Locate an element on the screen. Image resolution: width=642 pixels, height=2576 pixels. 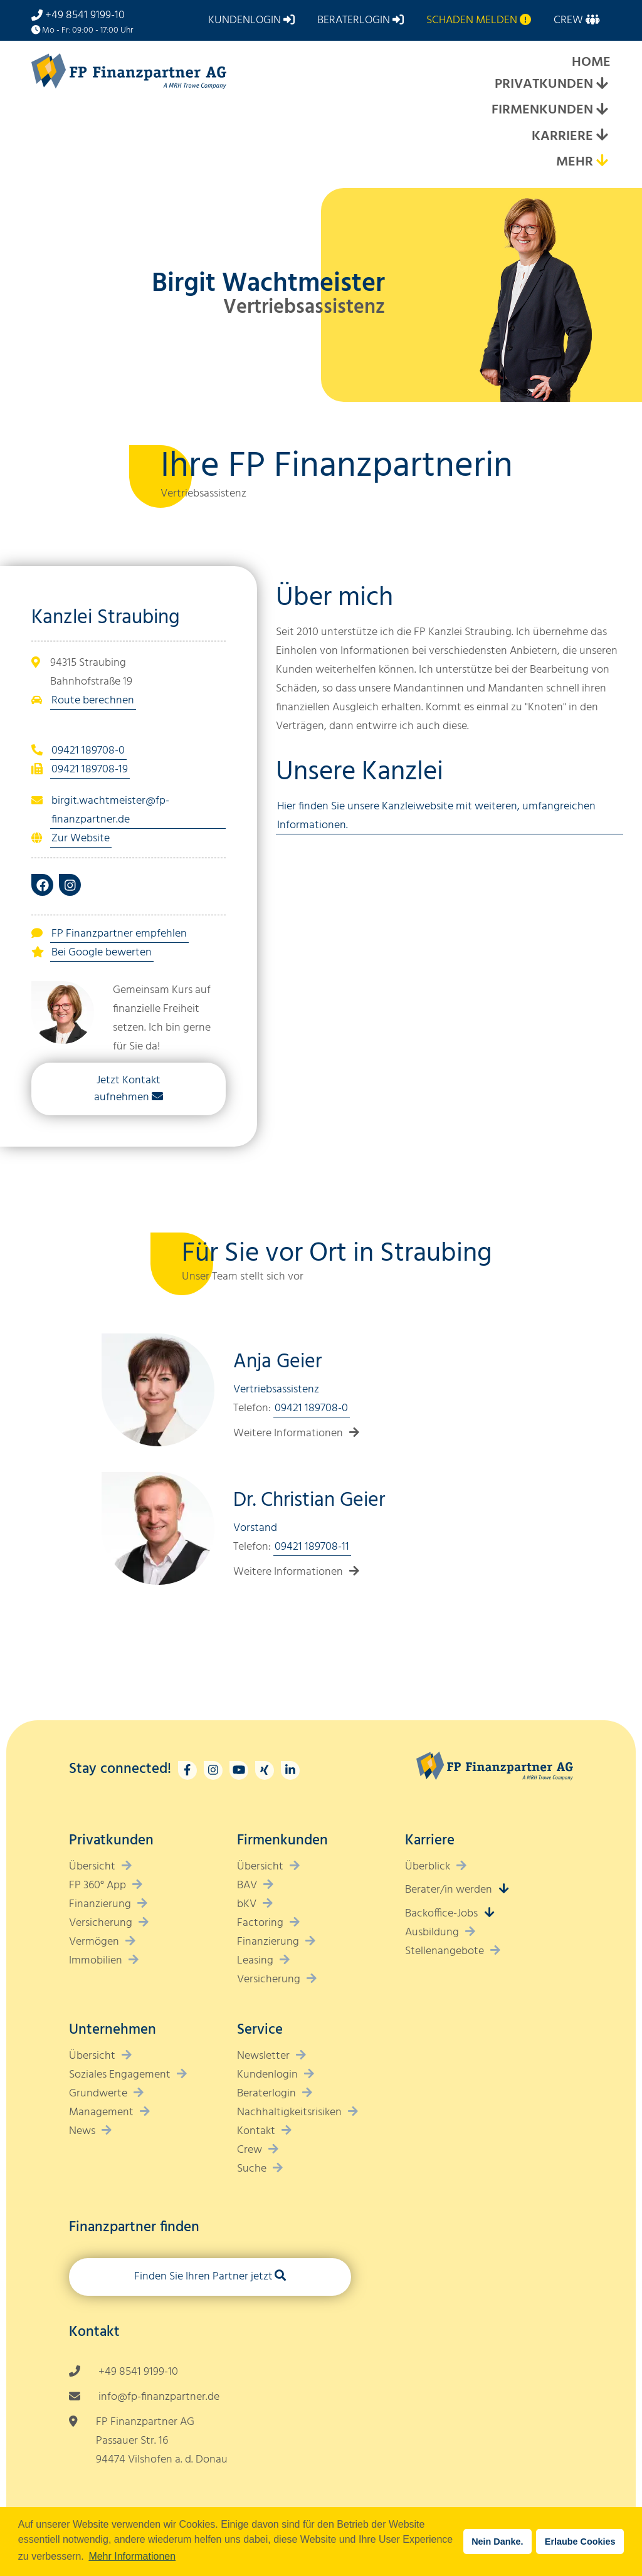
Hier finden Sie unsere Kanzleiwebsite mit weiteren, umfangreichen Informationen. is located at coordinates (436, 815).